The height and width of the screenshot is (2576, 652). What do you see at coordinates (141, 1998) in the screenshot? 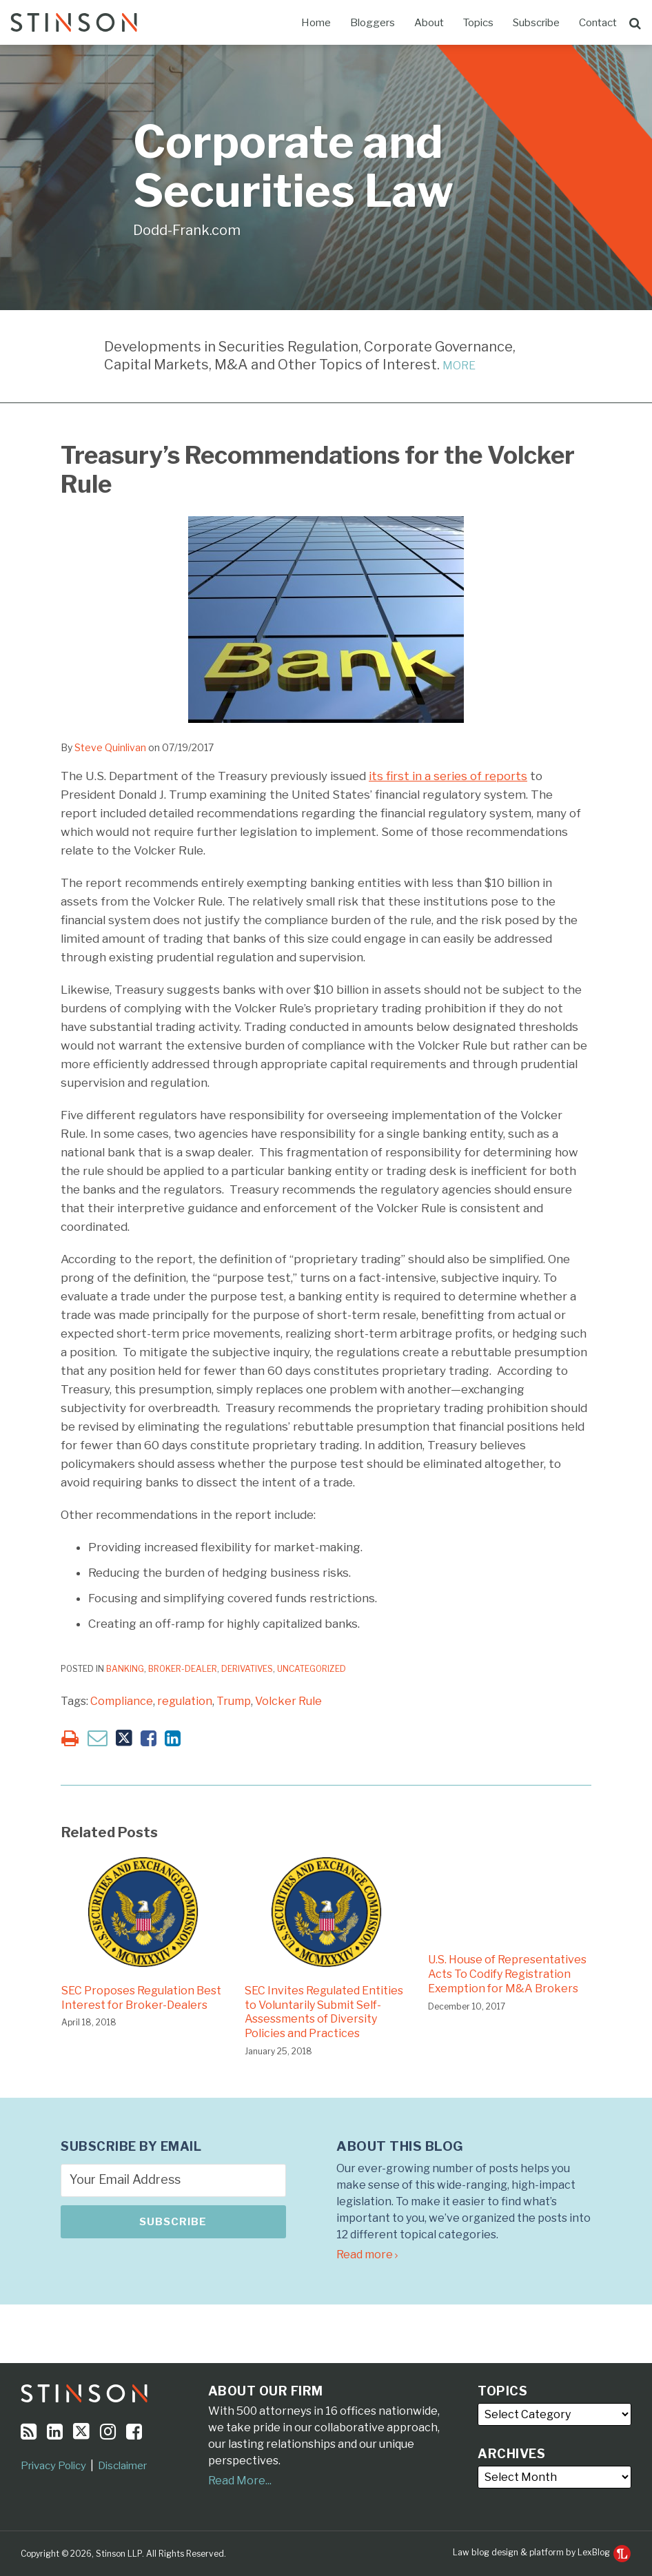
I see `SEC Proposes Regulation Best Interest for Broker-Dealers` at bounding box center [141, 1998].